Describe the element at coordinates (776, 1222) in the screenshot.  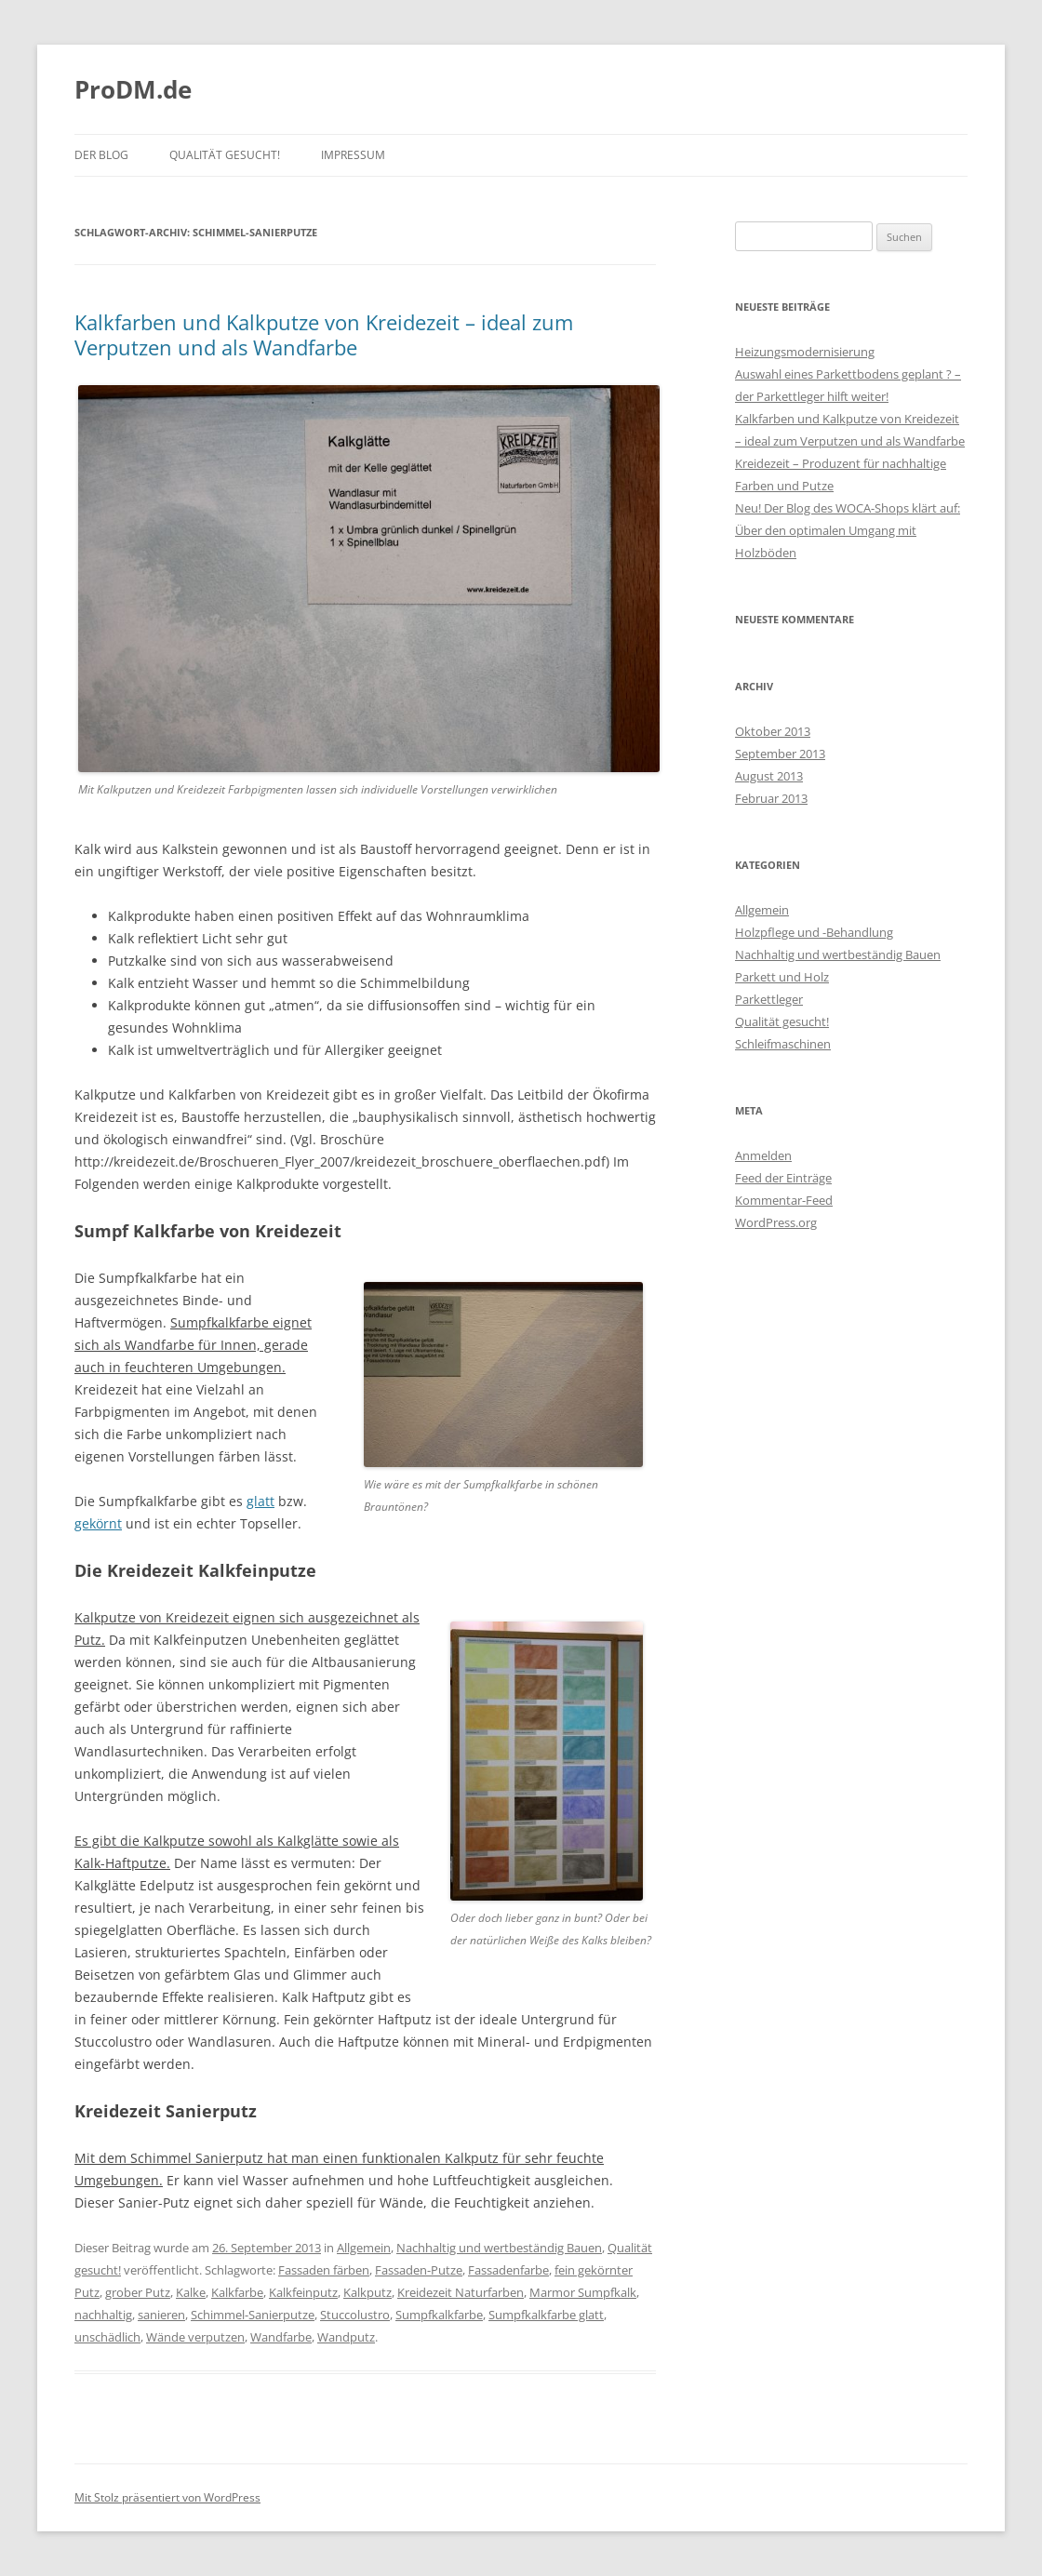
I see `WordPress.org` at that location.